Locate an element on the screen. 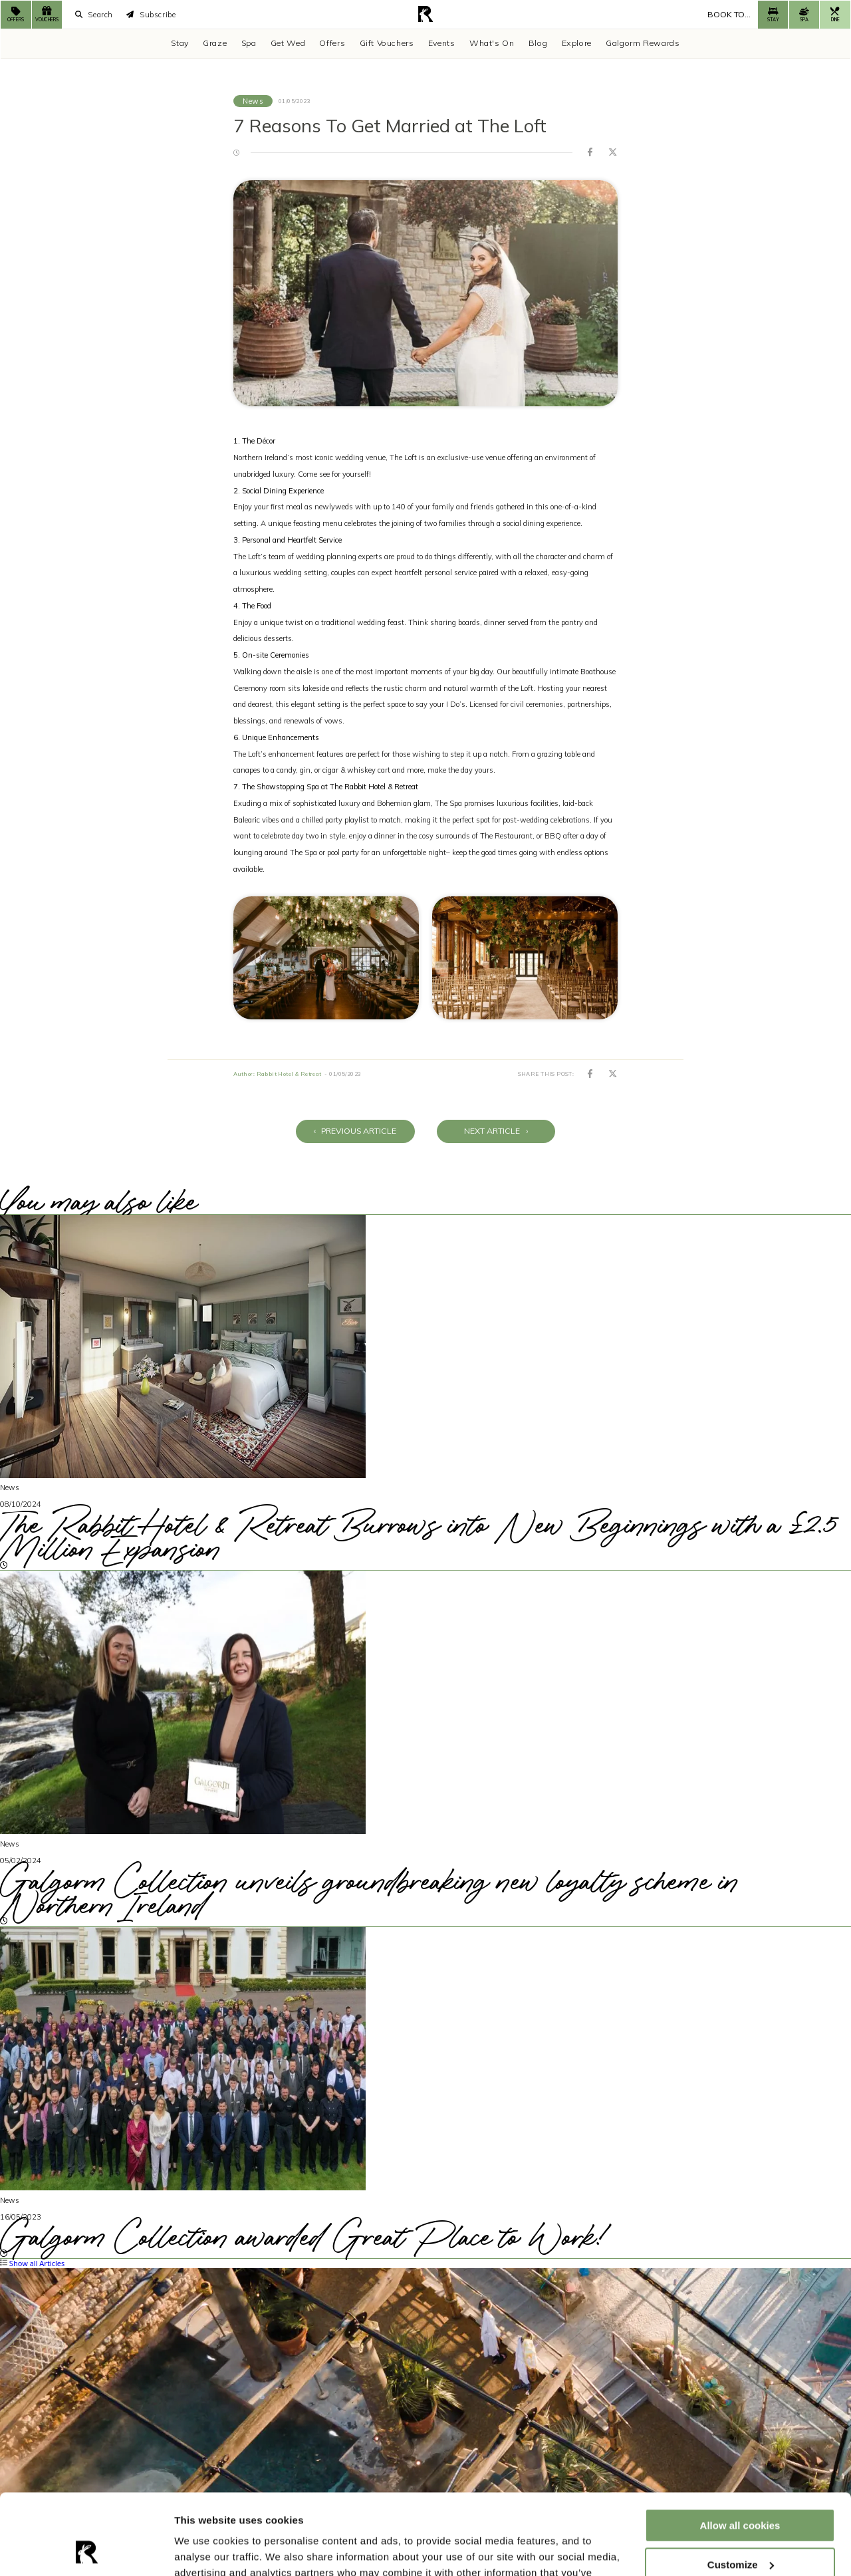 The image size is (851, 2576). Galgorm Rewards is located at coordinates (642, 43).